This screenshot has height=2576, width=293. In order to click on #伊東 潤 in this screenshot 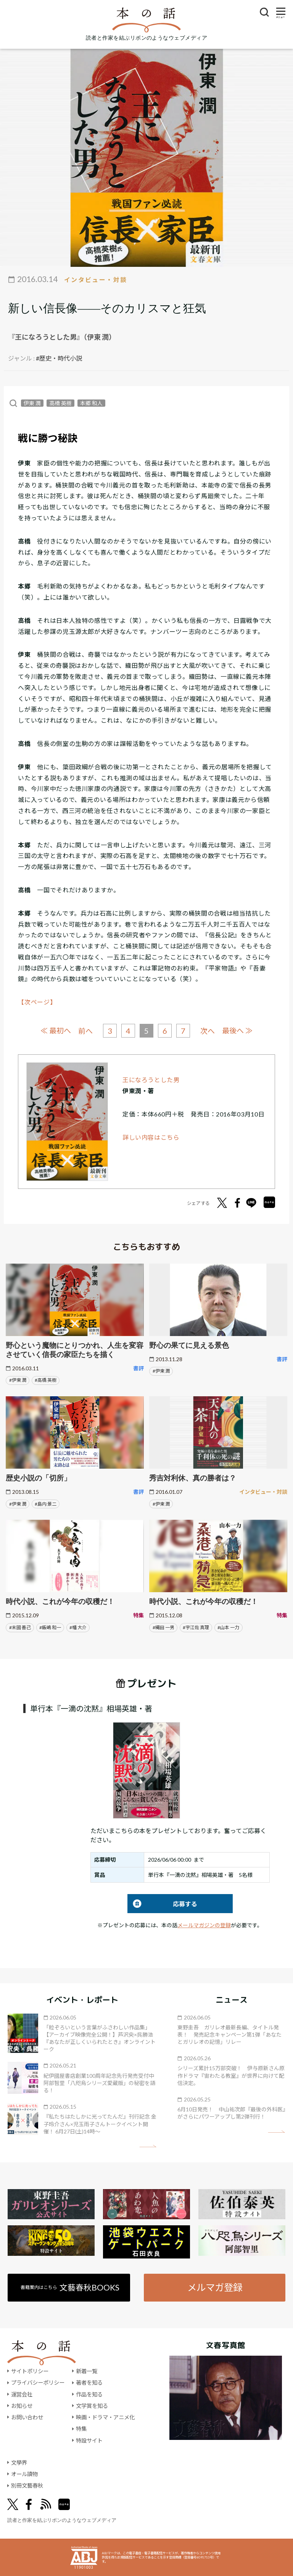, I will do `click(17, 1380)`.